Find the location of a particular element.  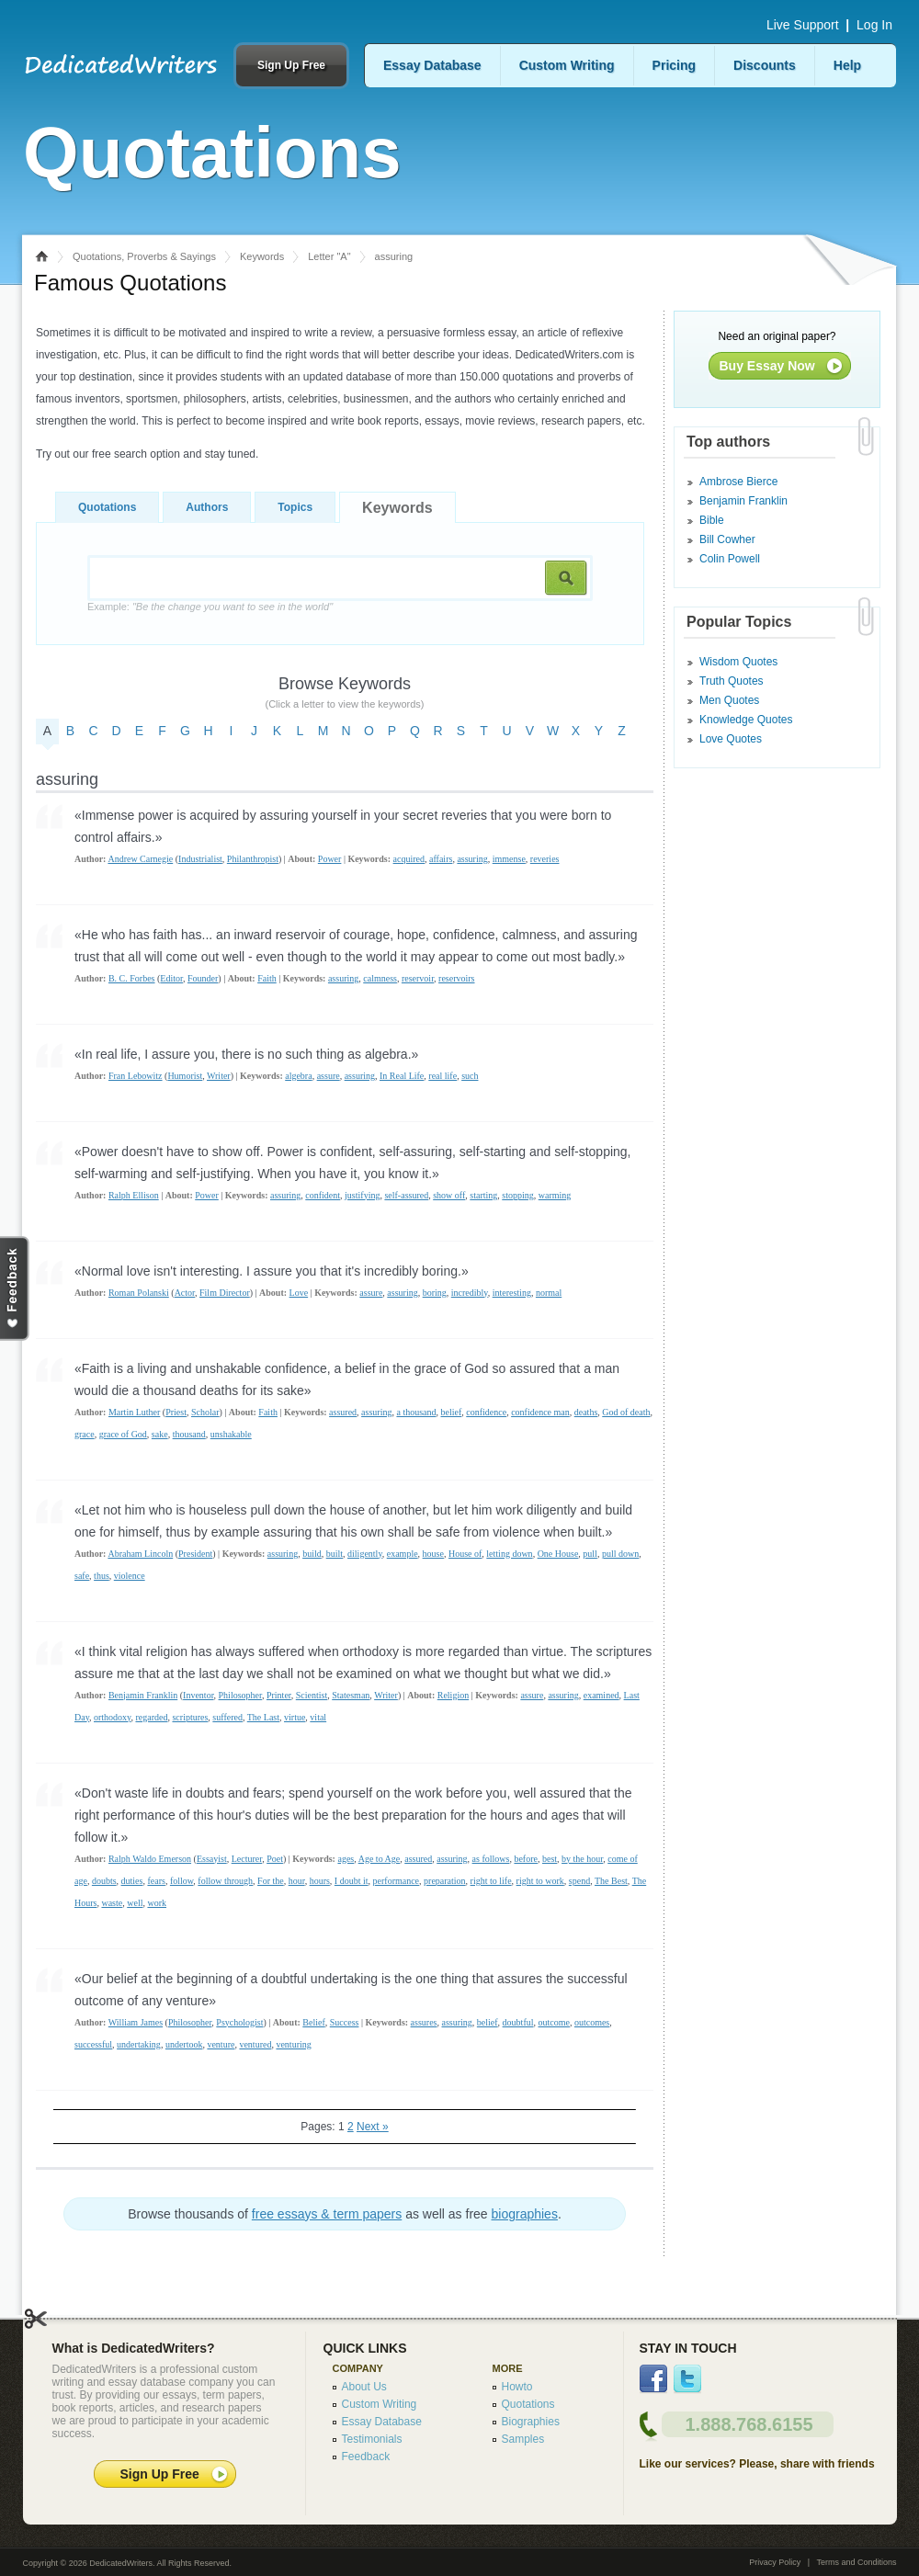

work is located at coordinates (156, 1903).